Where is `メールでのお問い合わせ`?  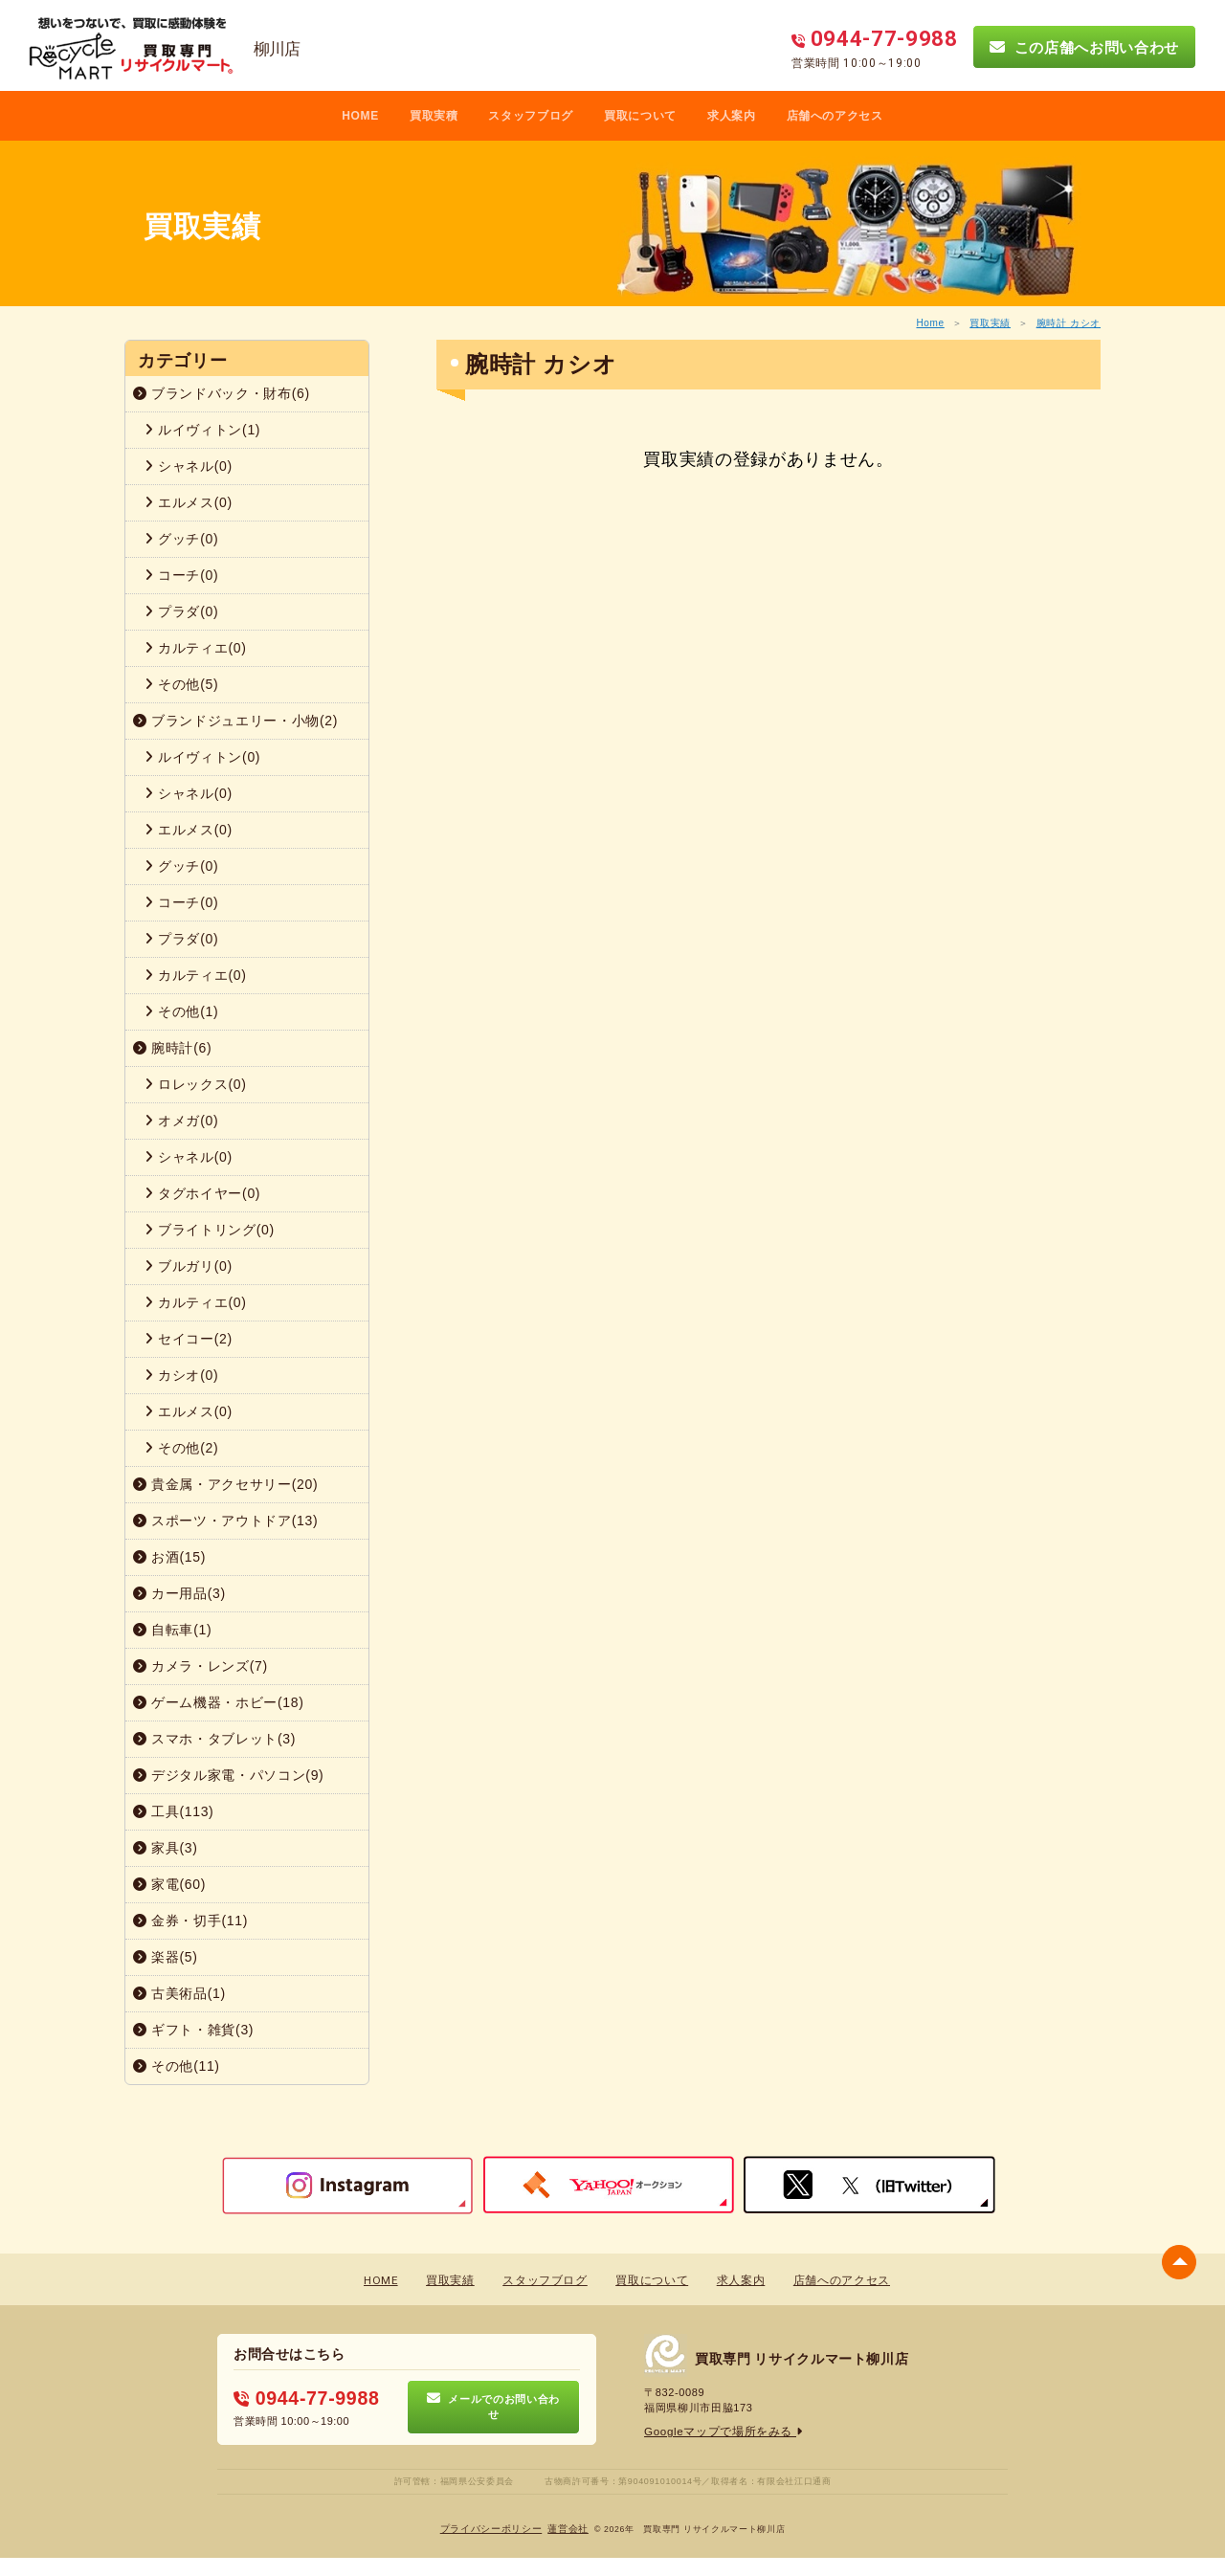
メールでのお問い合わせ is located at coordinates (493, 2406).